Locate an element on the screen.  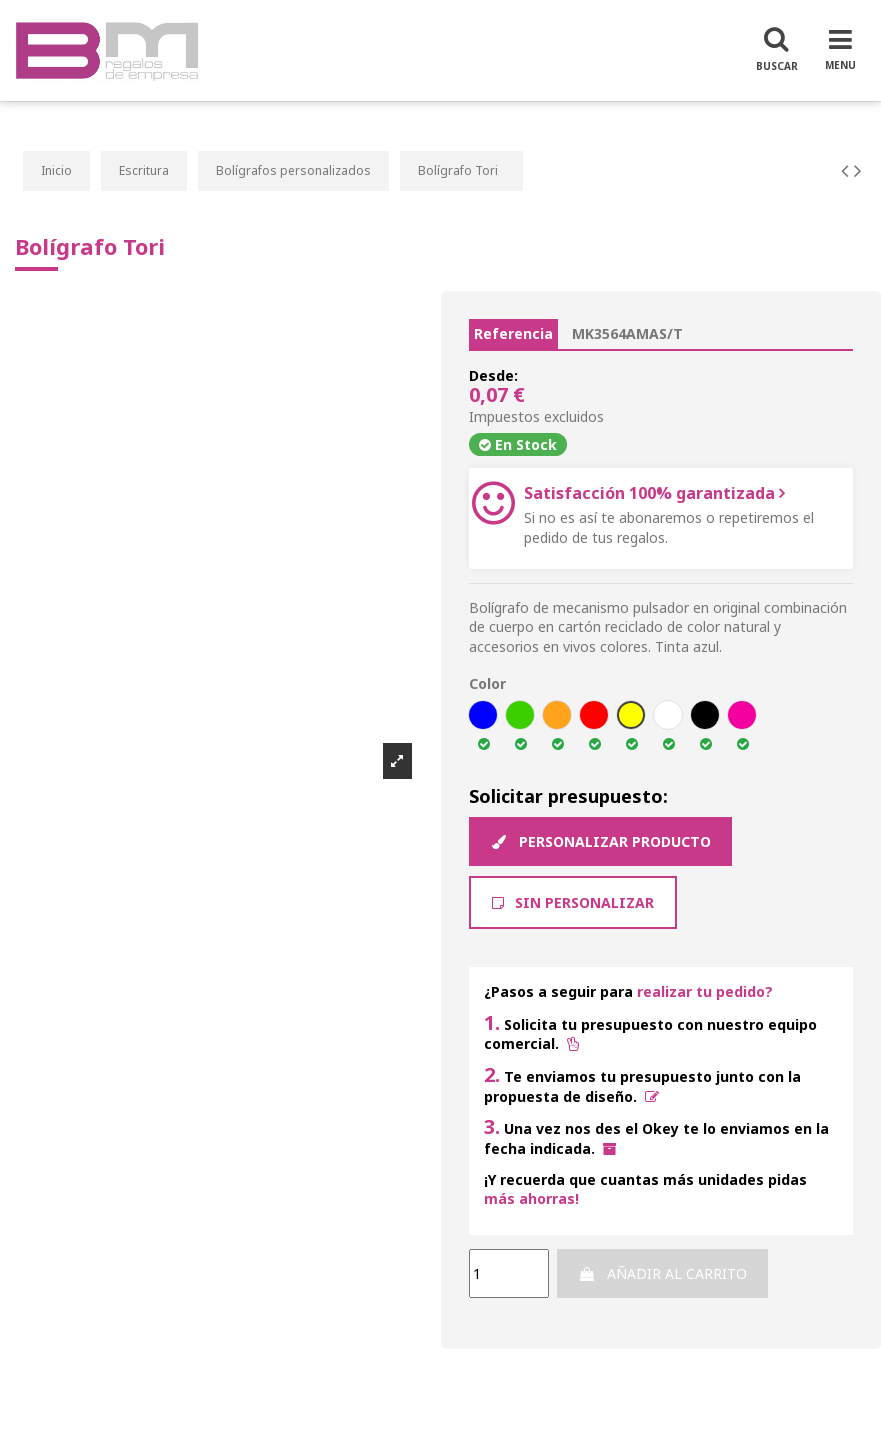
Referencia is located at coordinates (513, 333).